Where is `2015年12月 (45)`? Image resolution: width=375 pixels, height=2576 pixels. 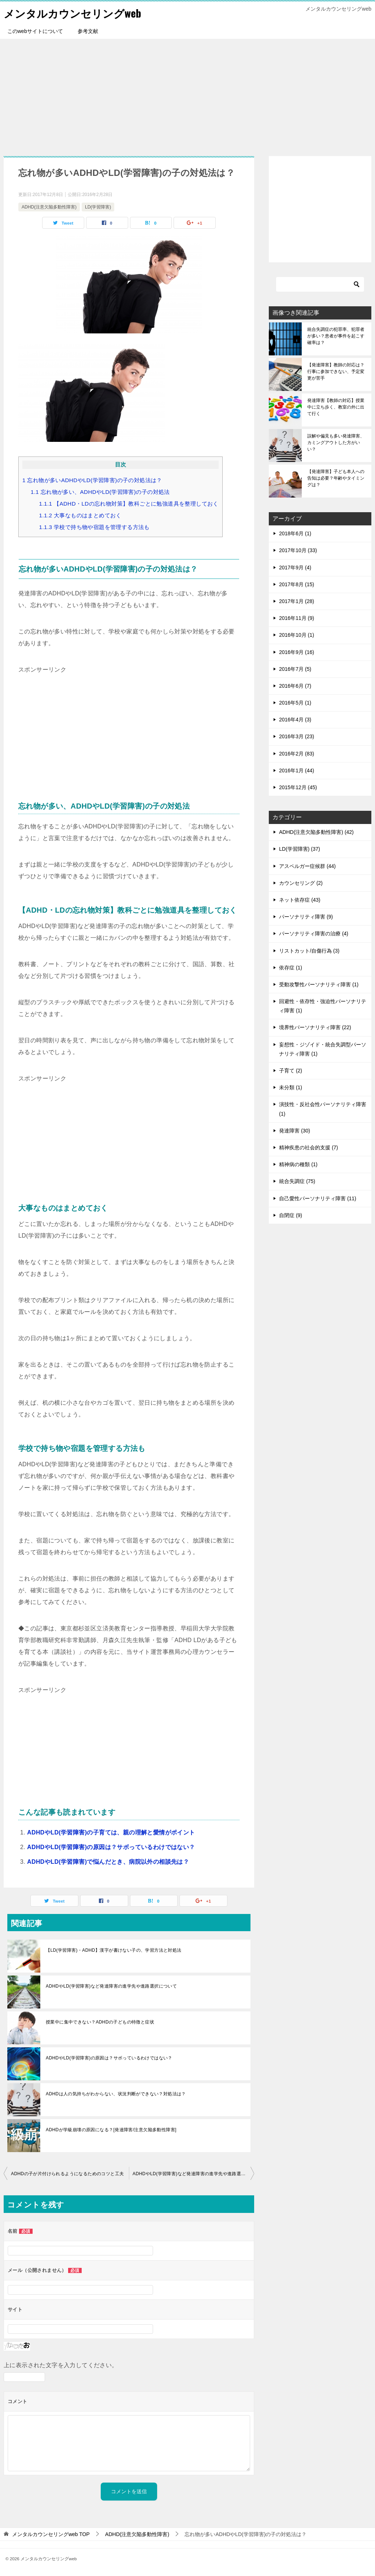
2015年12月 (45) is located at coordinates (298, 787).